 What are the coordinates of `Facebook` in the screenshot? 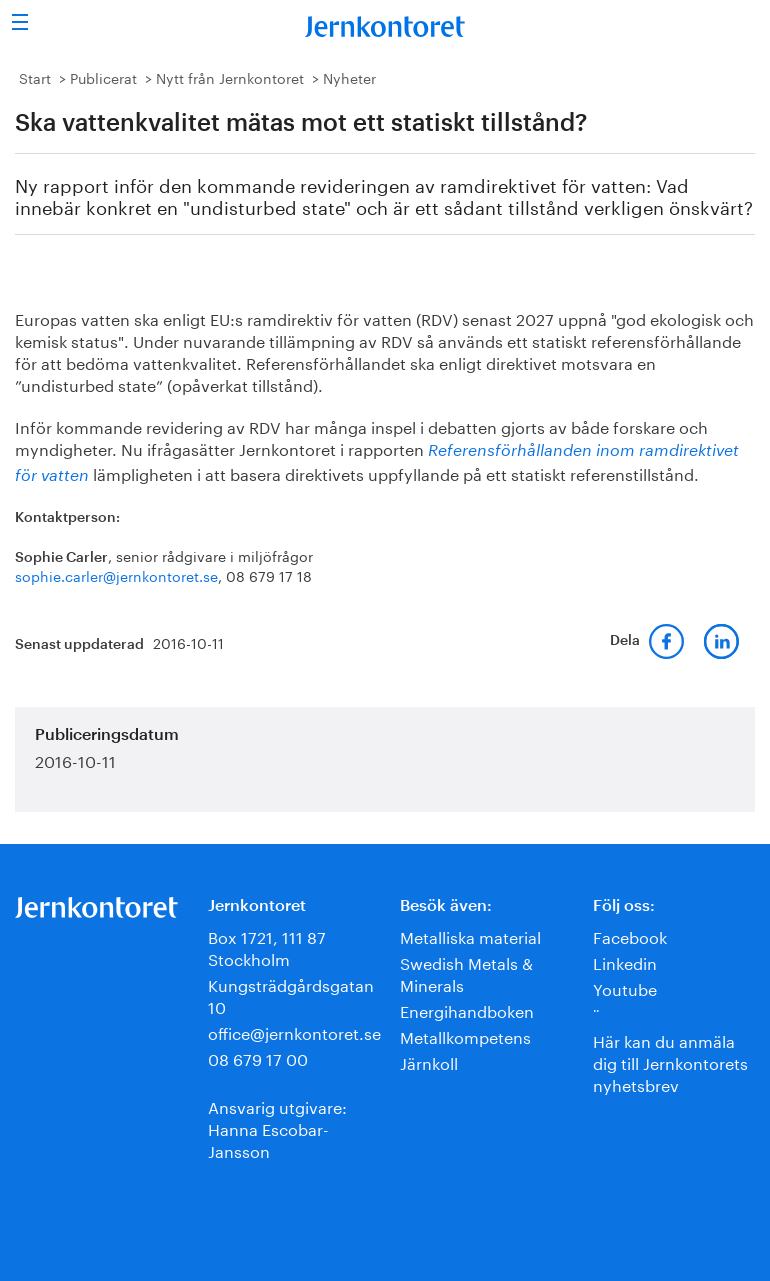 It's located at (630, 935).